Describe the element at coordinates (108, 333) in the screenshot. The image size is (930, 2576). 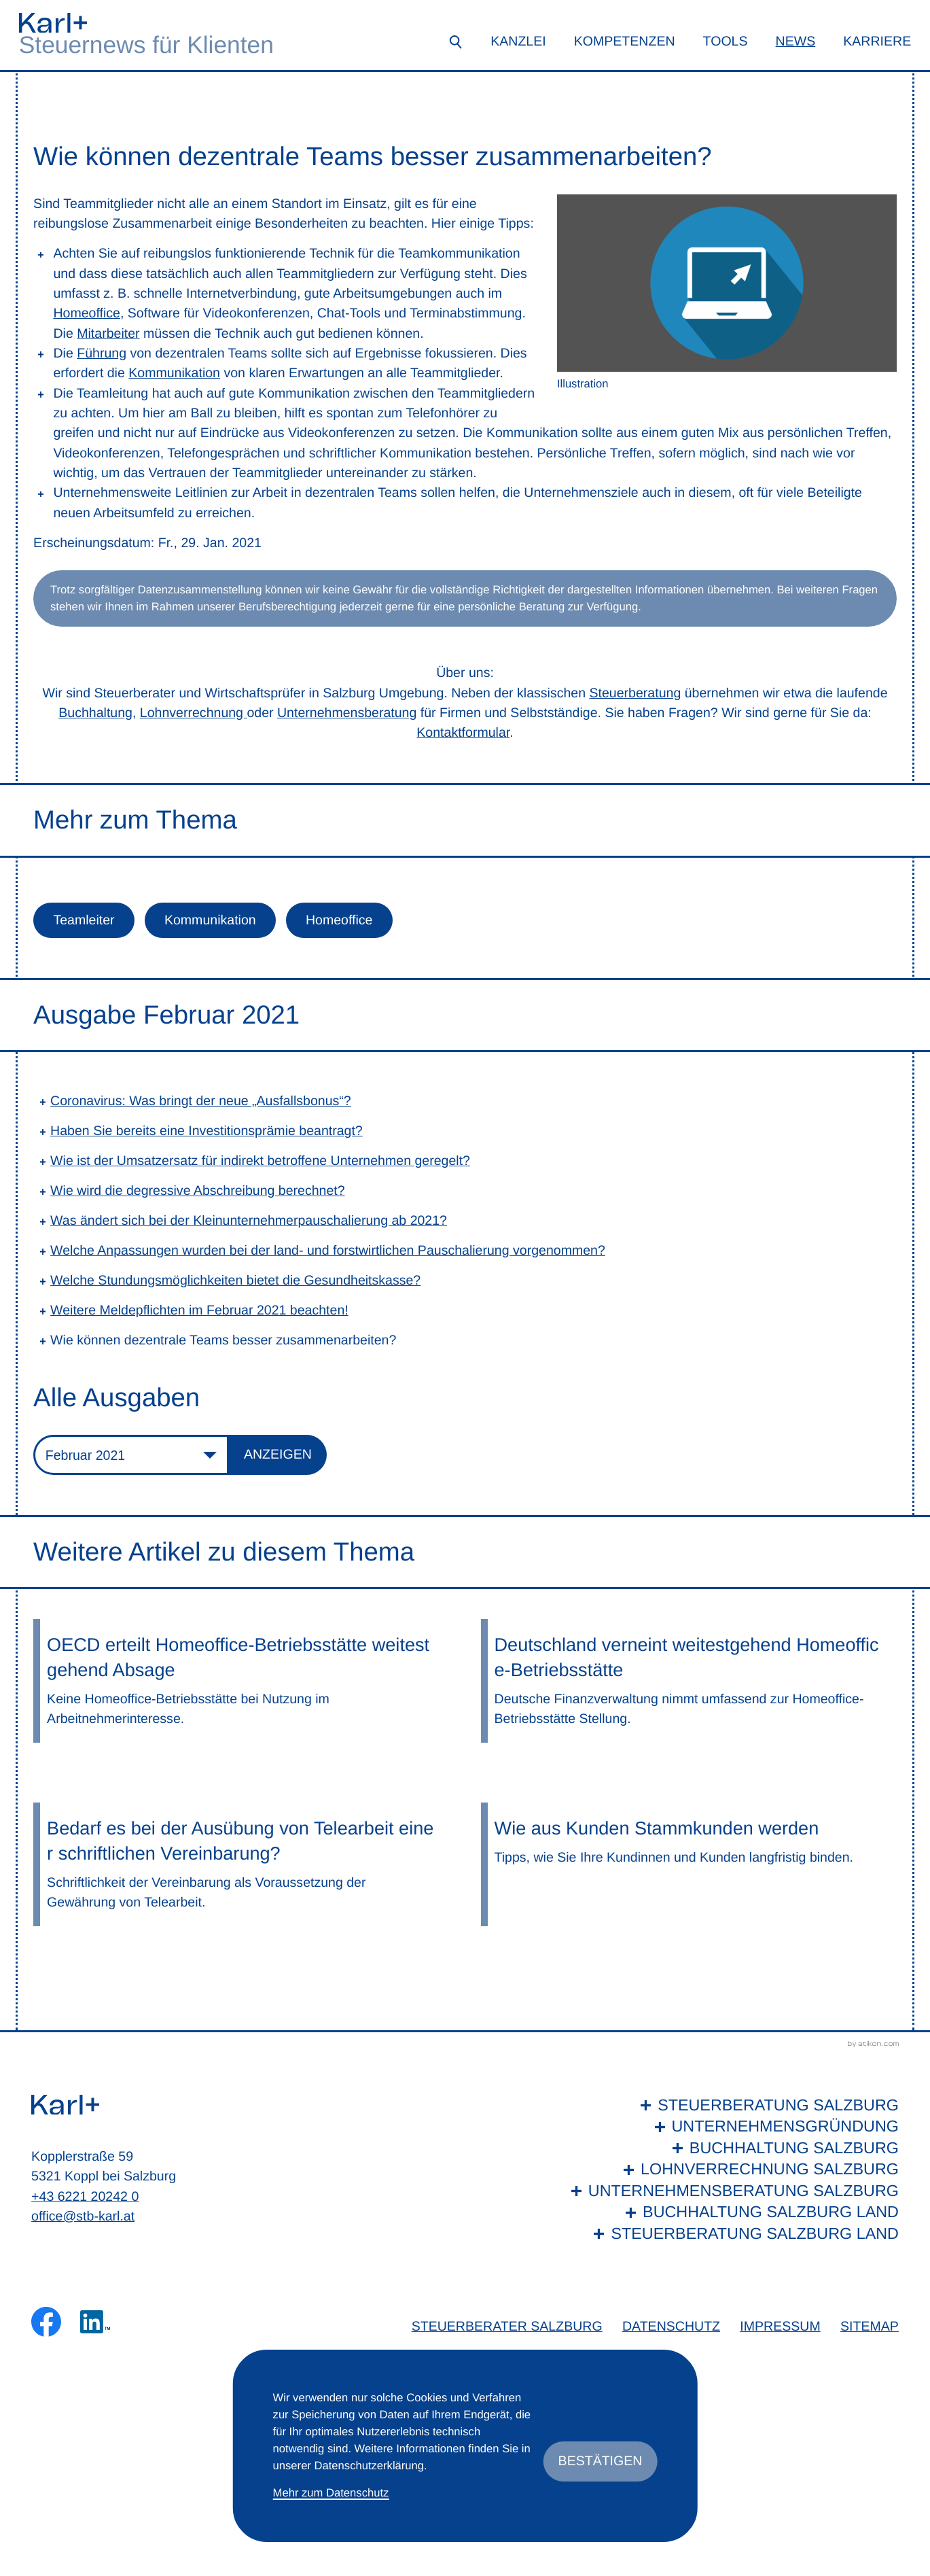
I see `Mitarbeiter` at that location.